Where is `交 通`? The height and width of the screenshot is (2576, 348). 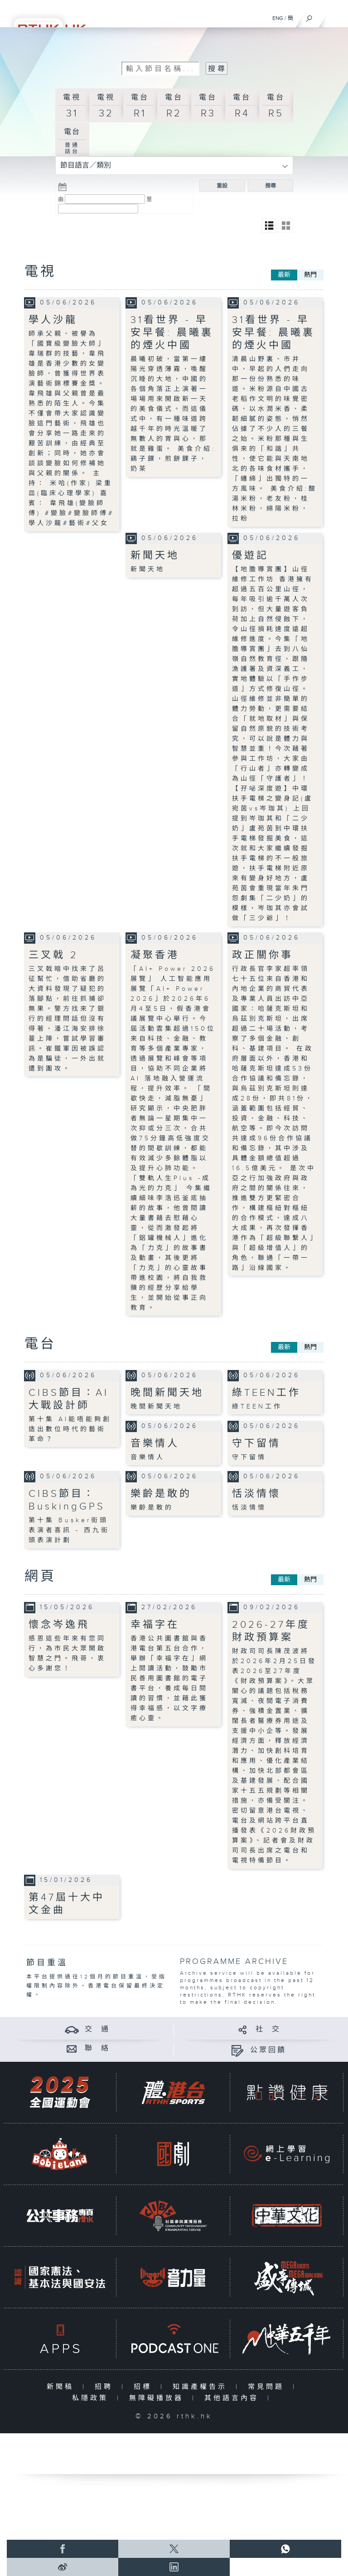
交 通 is located at coordinates (97, 2029).